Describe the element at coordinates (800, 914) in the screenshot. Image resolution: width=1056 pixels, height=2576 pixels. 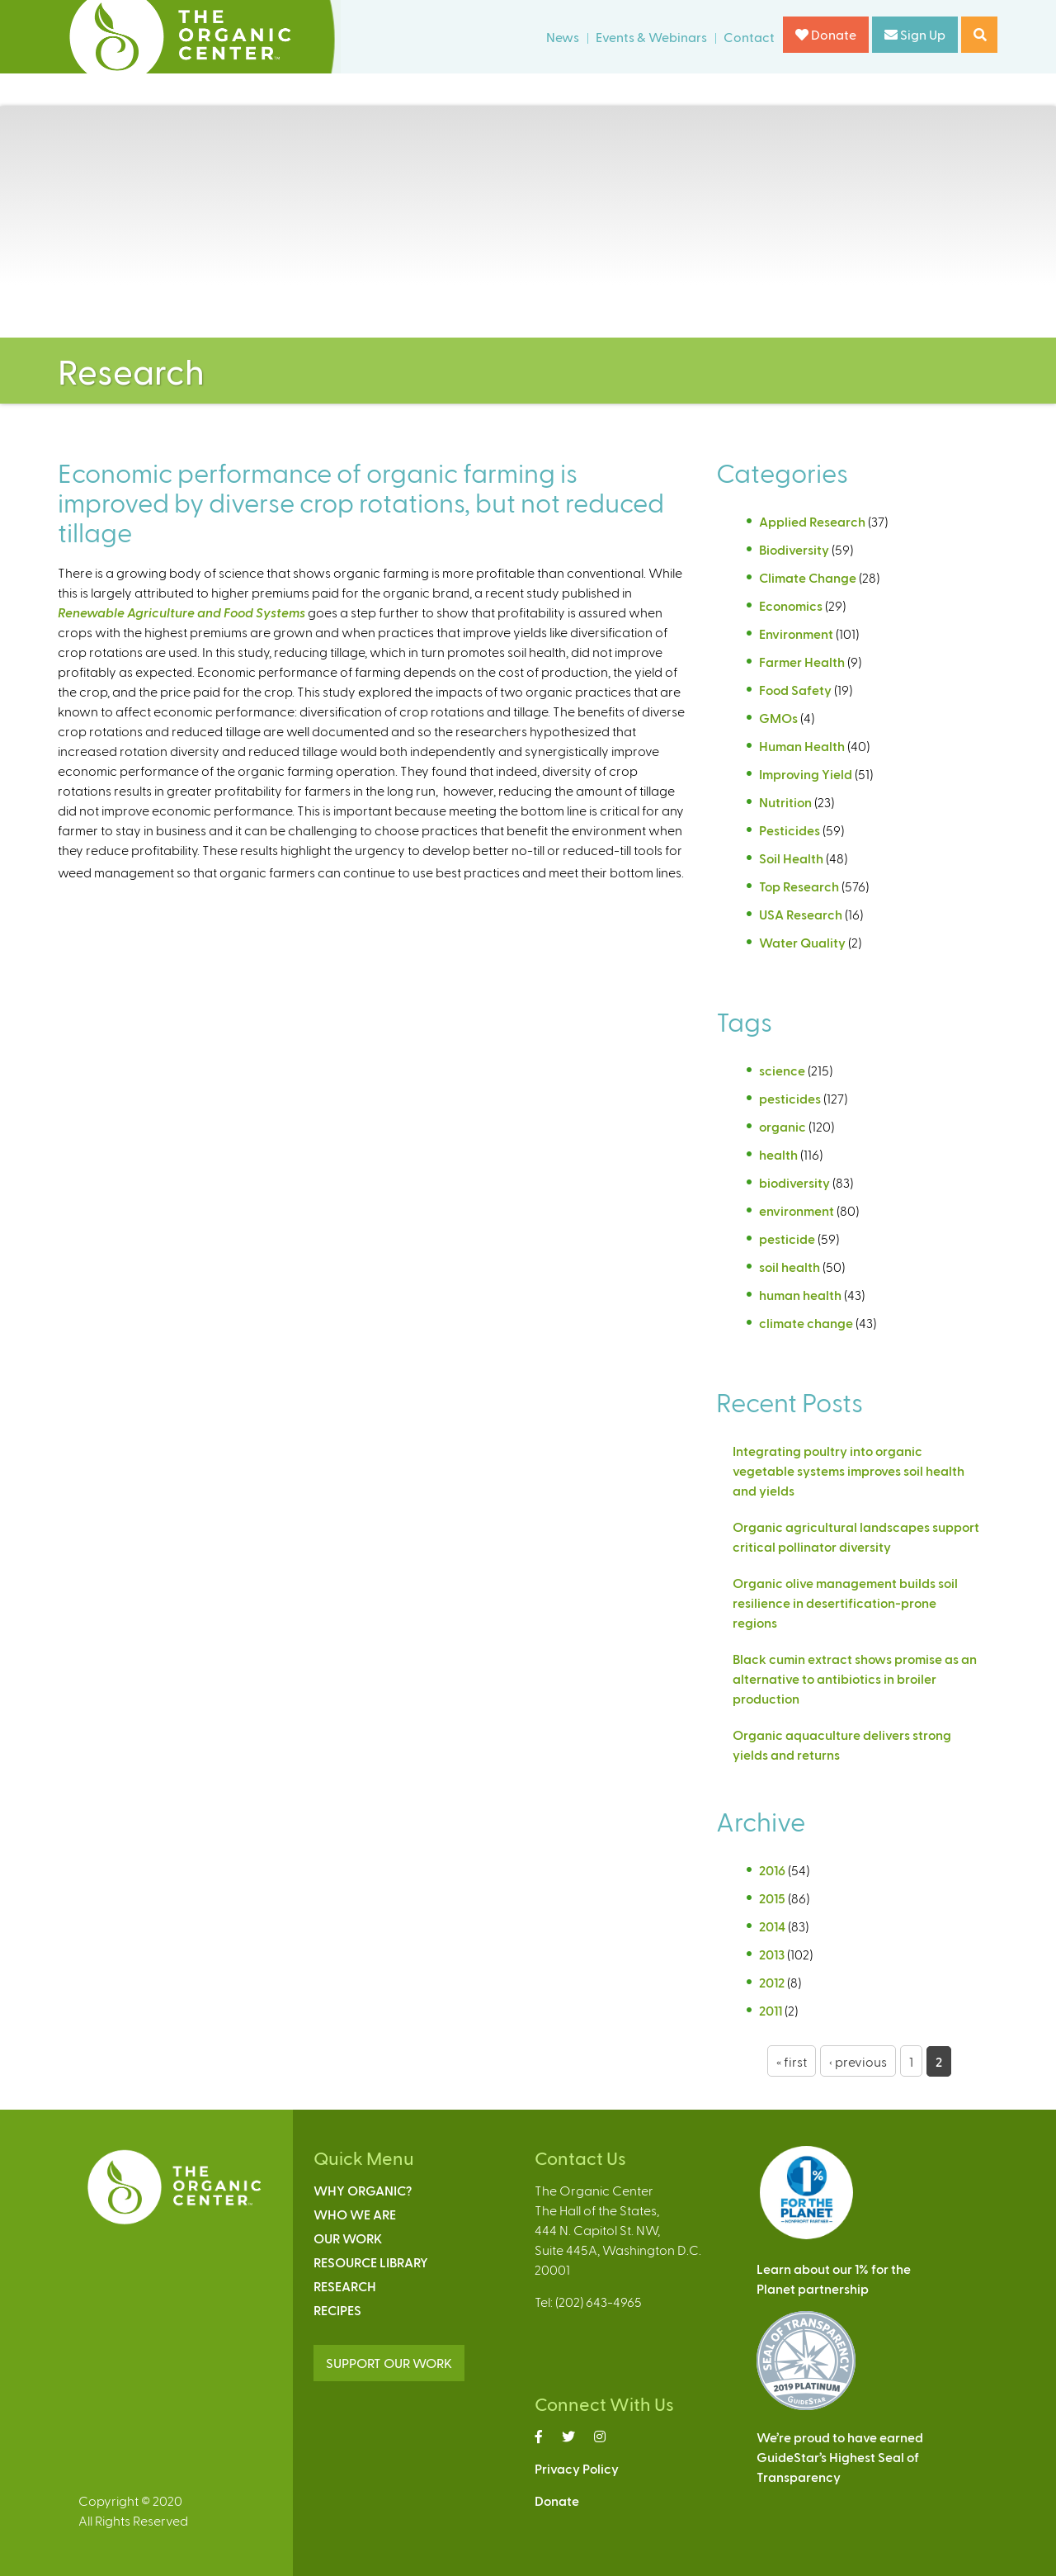
I see `USA Research` at that location.